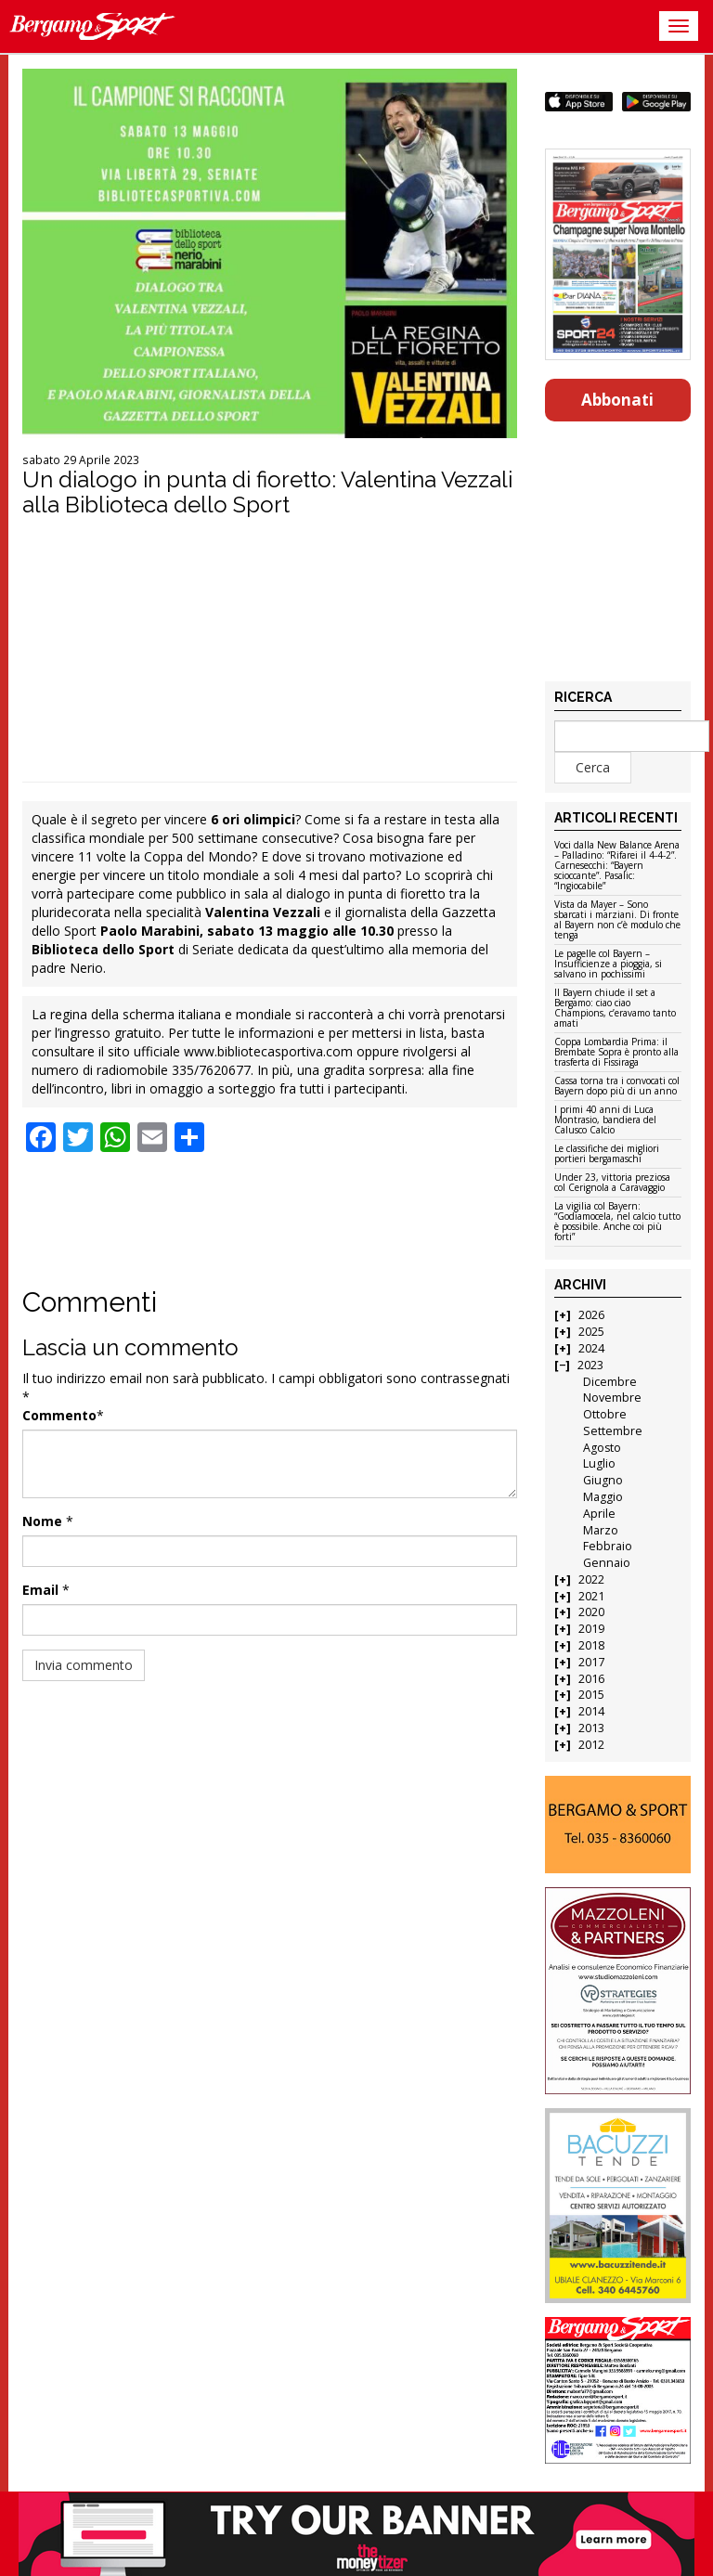 The height and width of the screenshot is (2576, 713). What do you see at coordinates (591, 1596) in the screenshot?
I see `2021` at bounding box center [591, 1596].